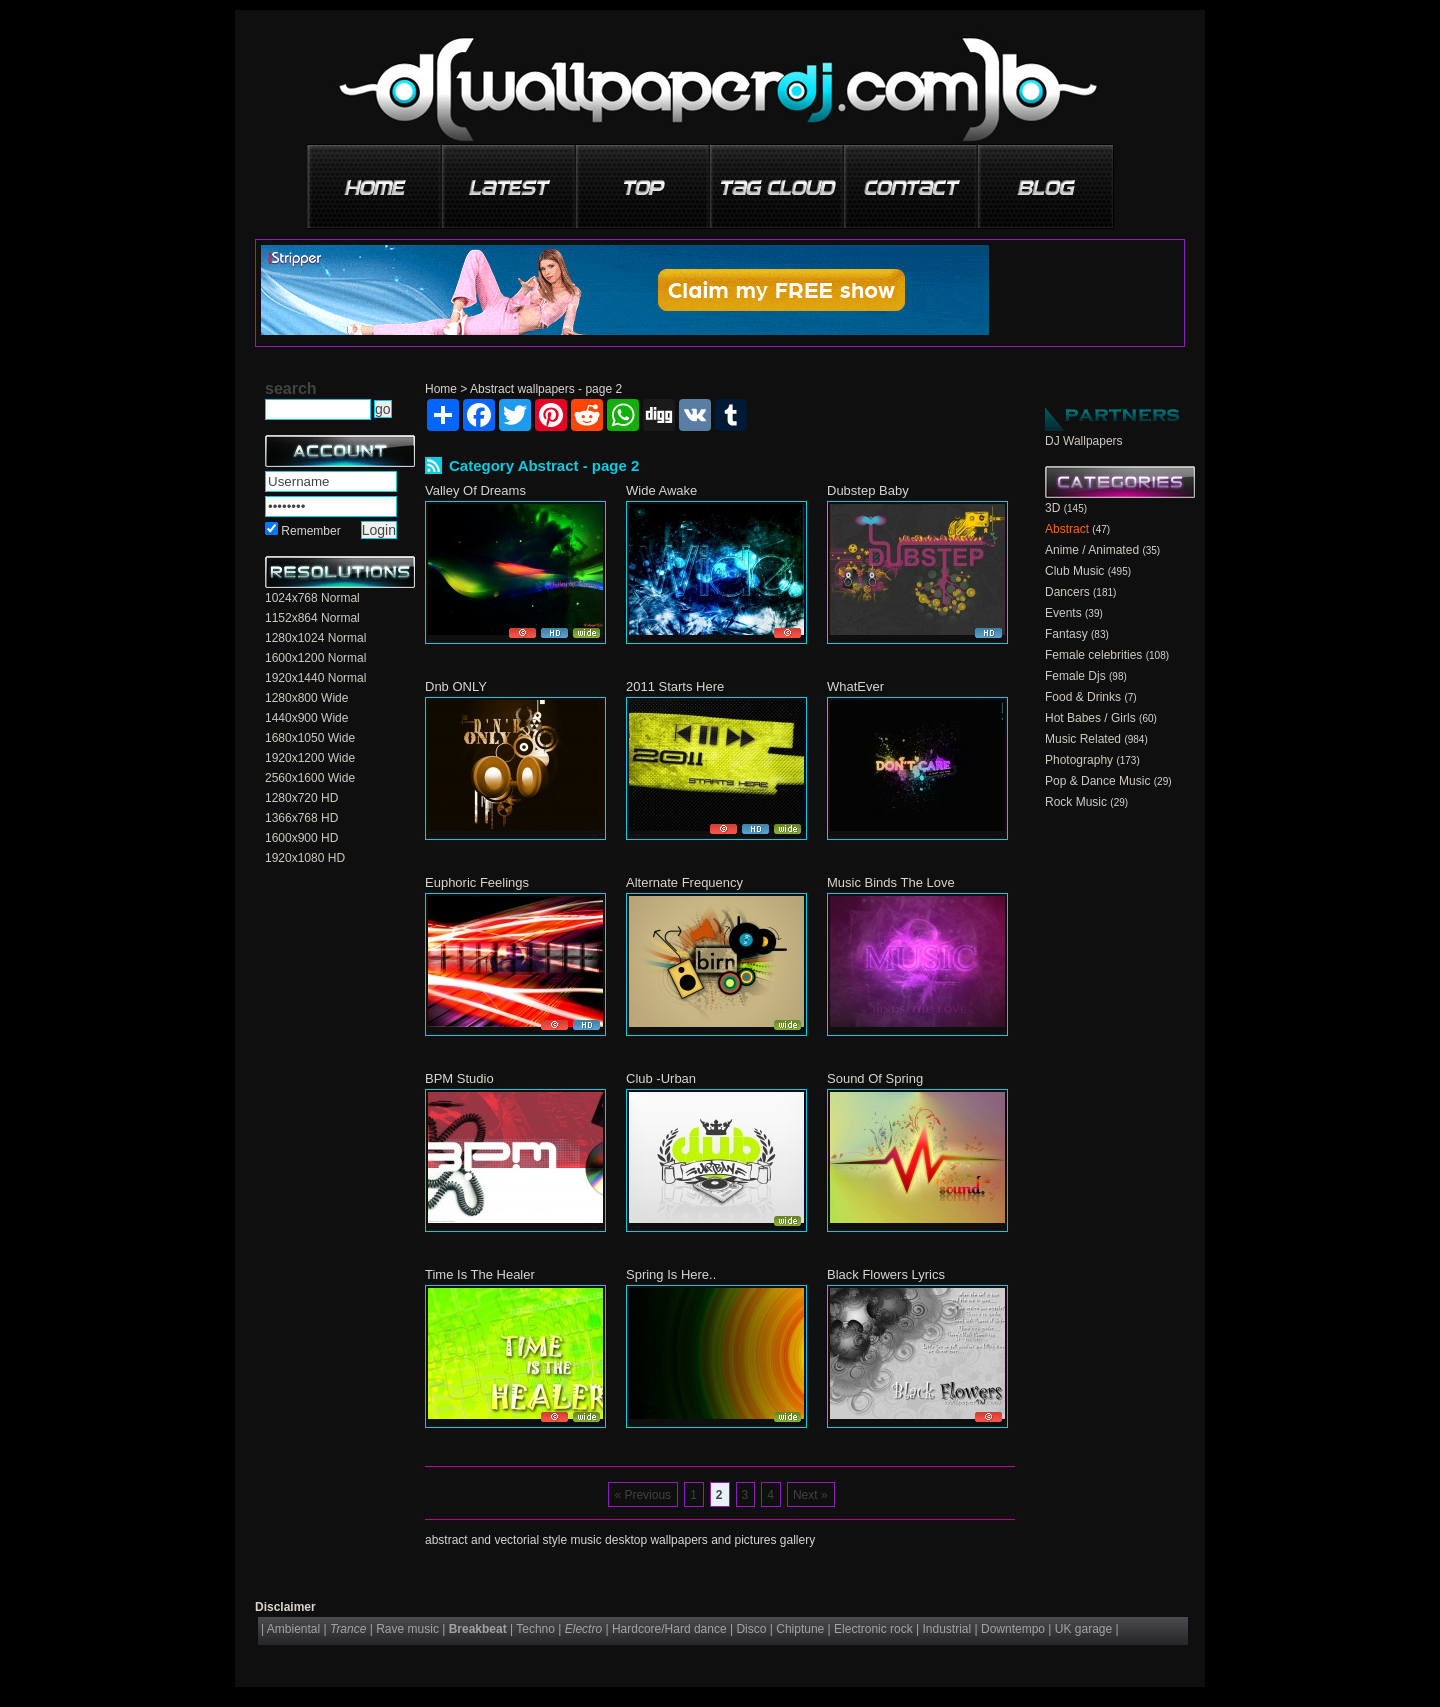 The image size is (1440, 1707). Describe the element at coordinates (1074, 571) in the screenshot. I see `Club Music` at that location.